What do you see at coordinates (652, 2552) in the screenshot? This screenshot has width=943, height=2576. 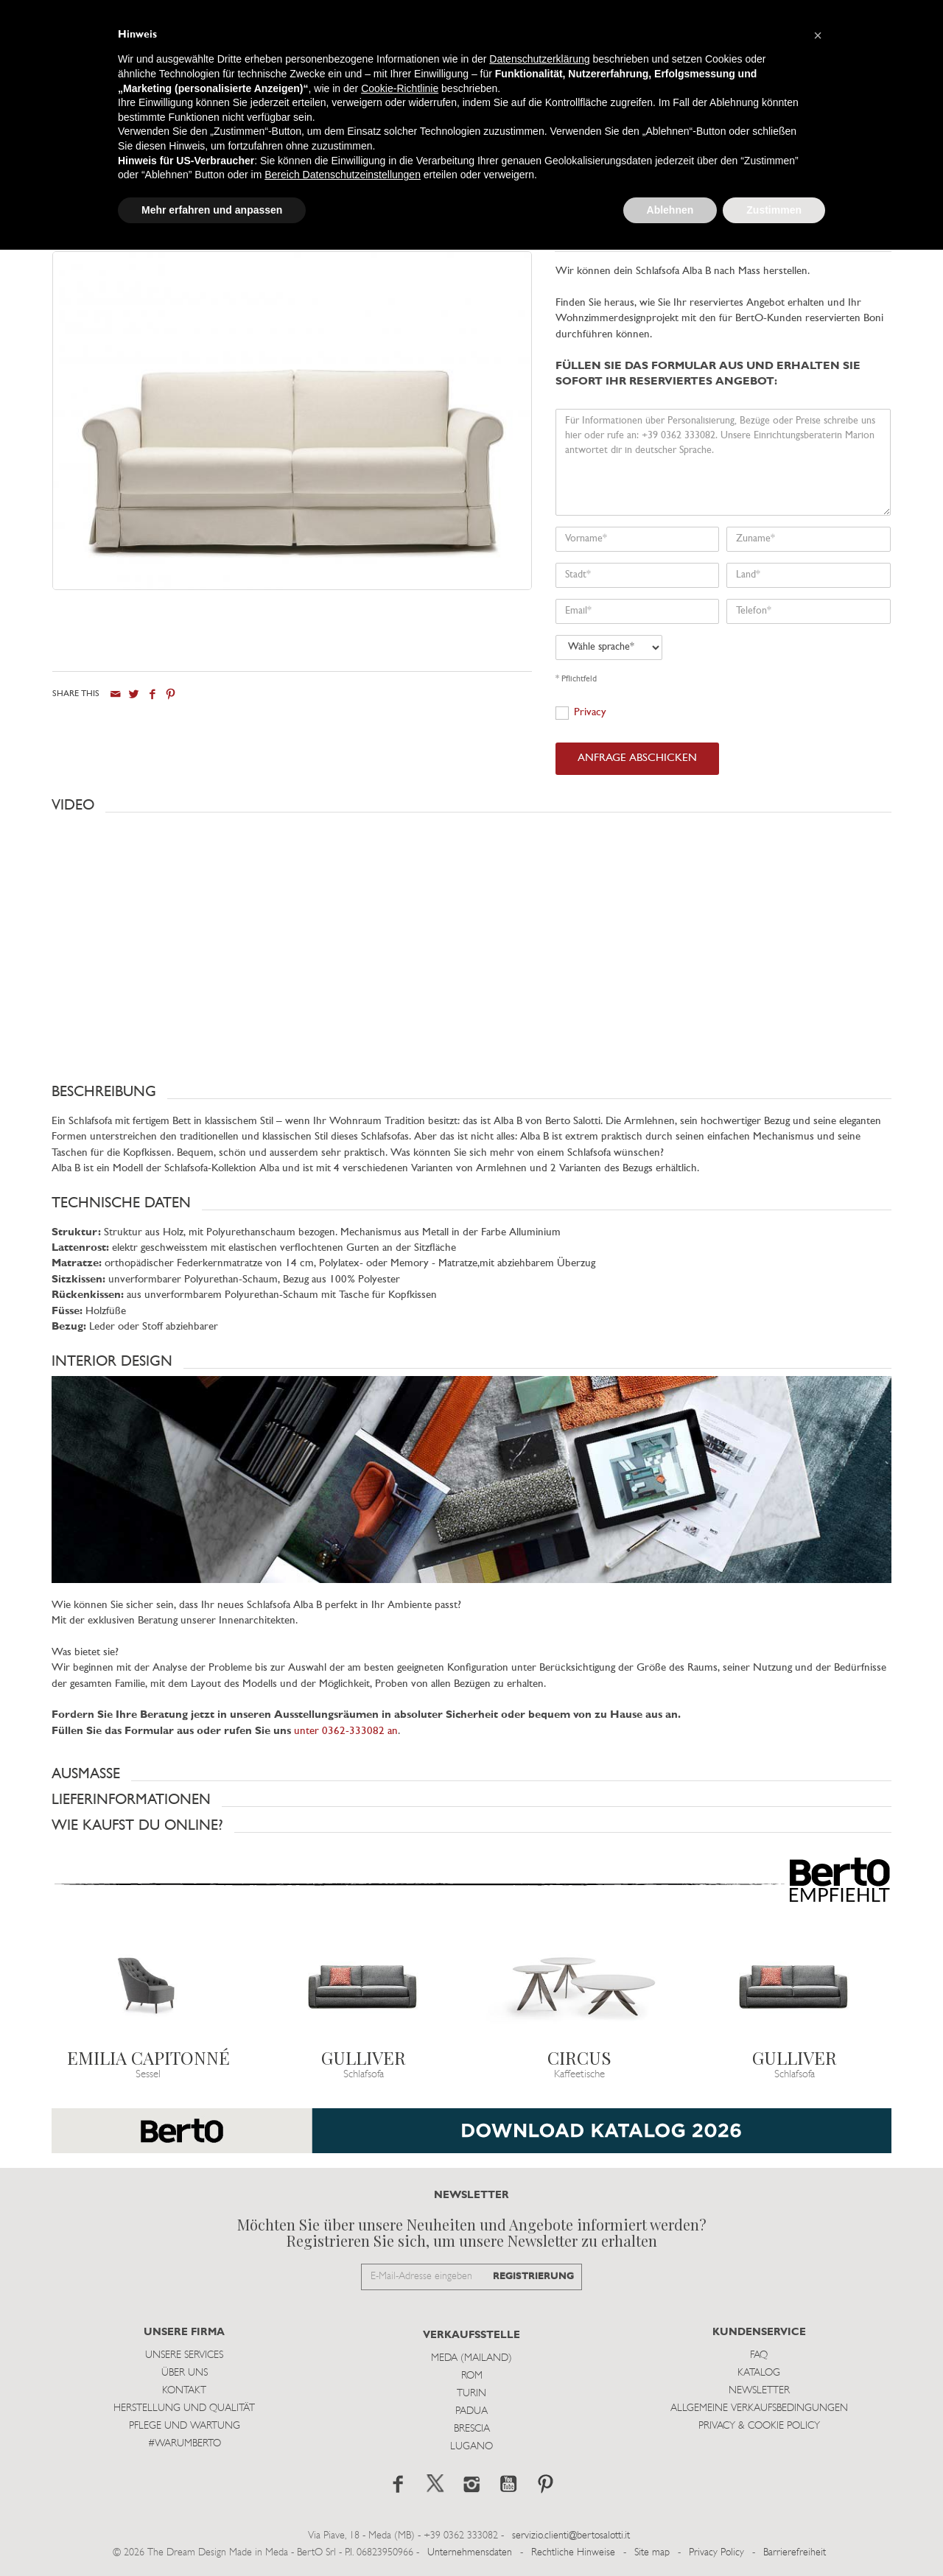 I see `Site map` at bounding box center [652, 2552].